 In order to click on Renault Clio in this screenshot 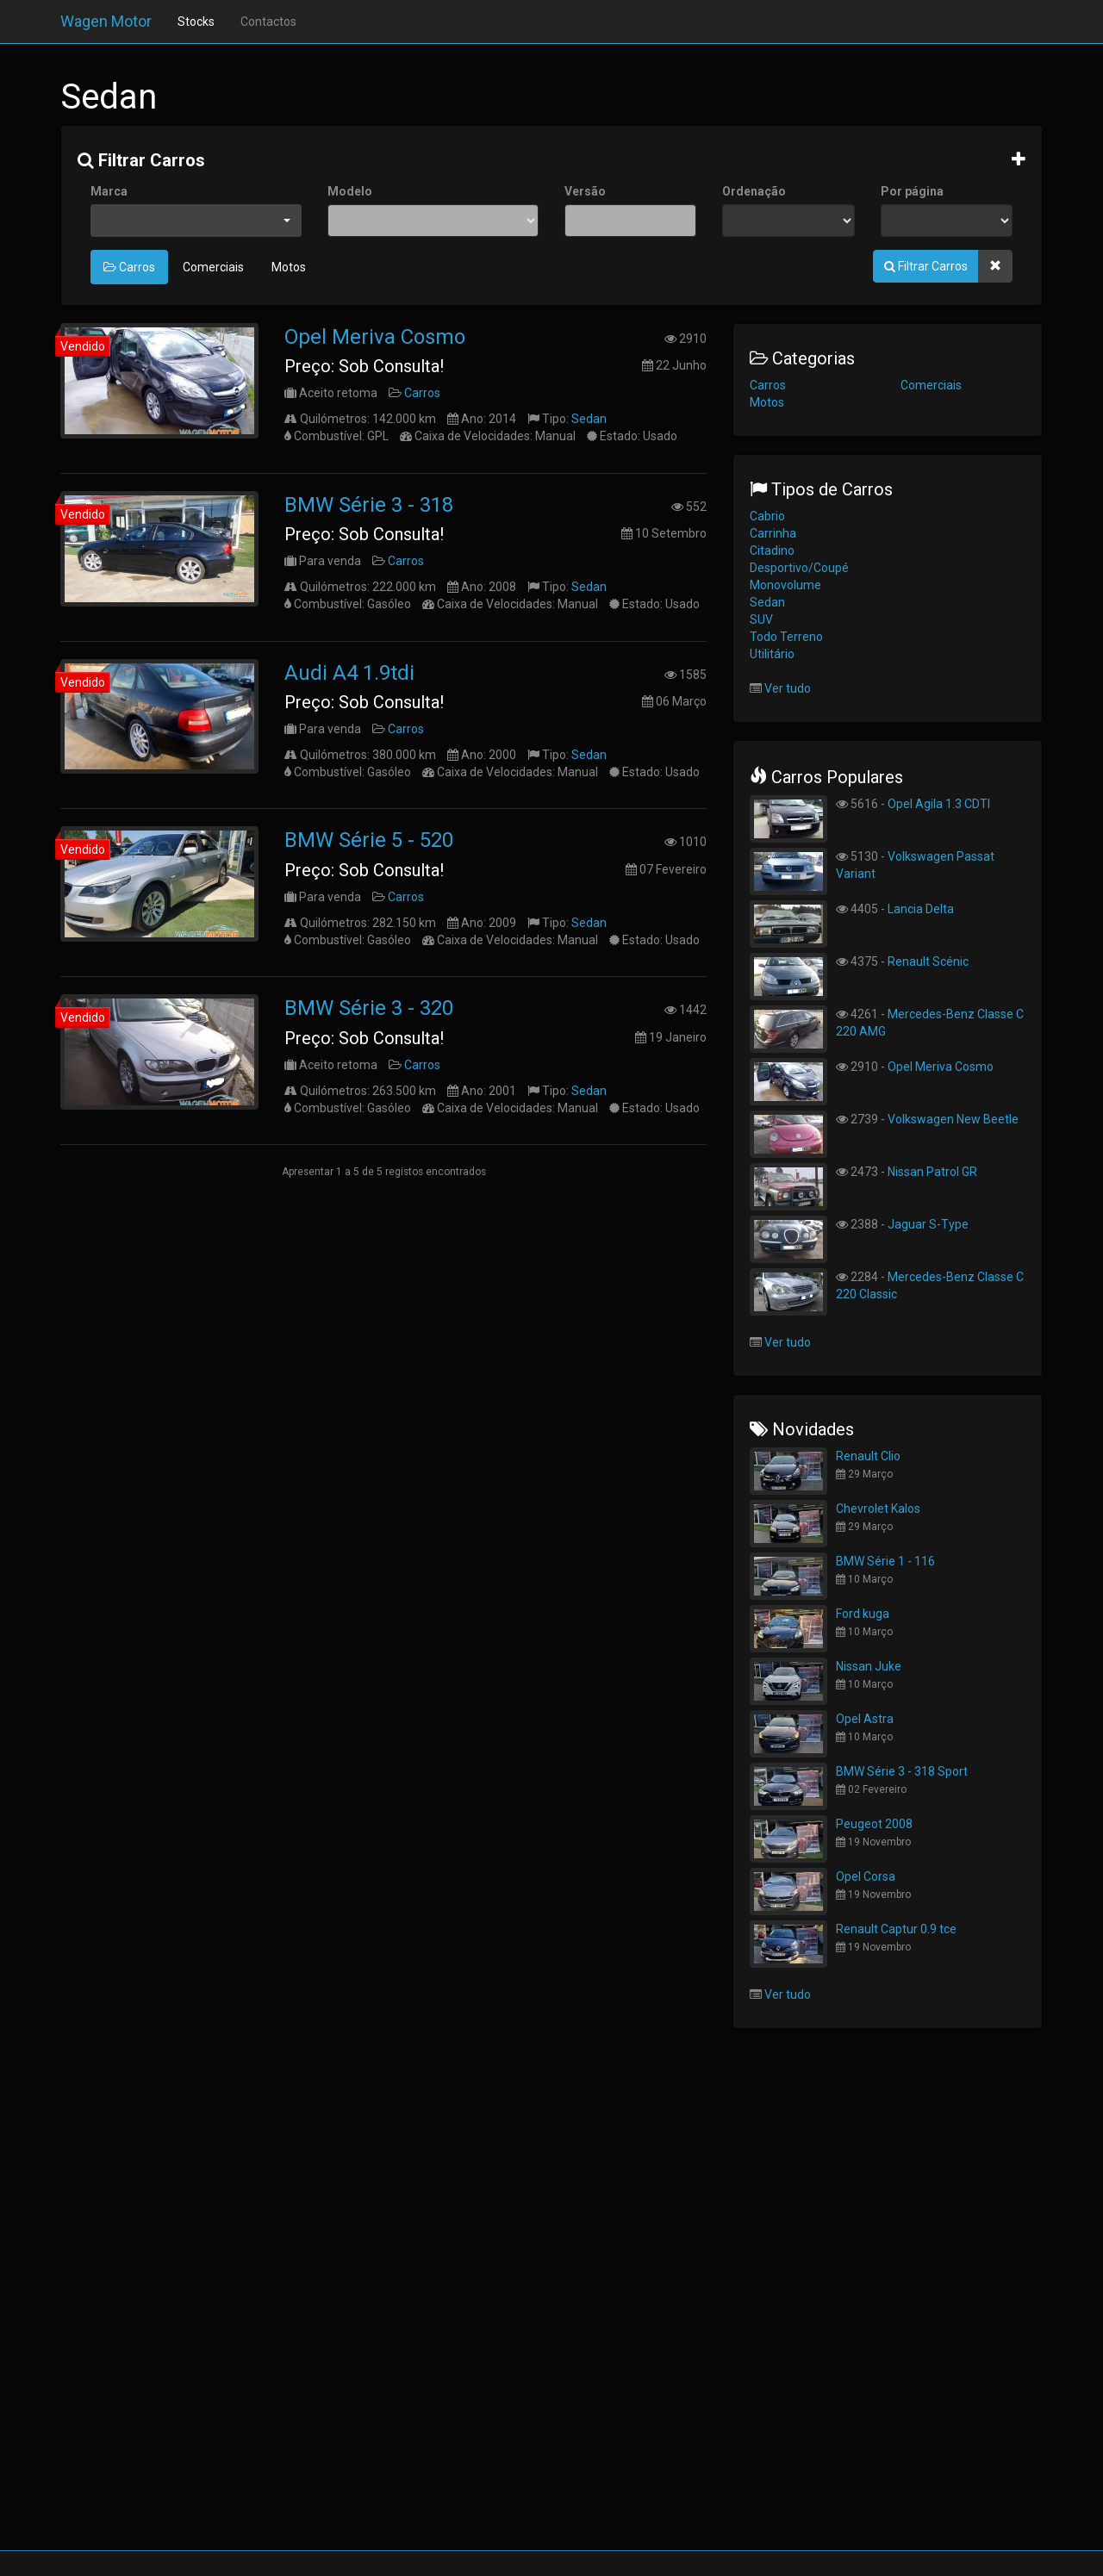, I will do `click(868, 1456)`.